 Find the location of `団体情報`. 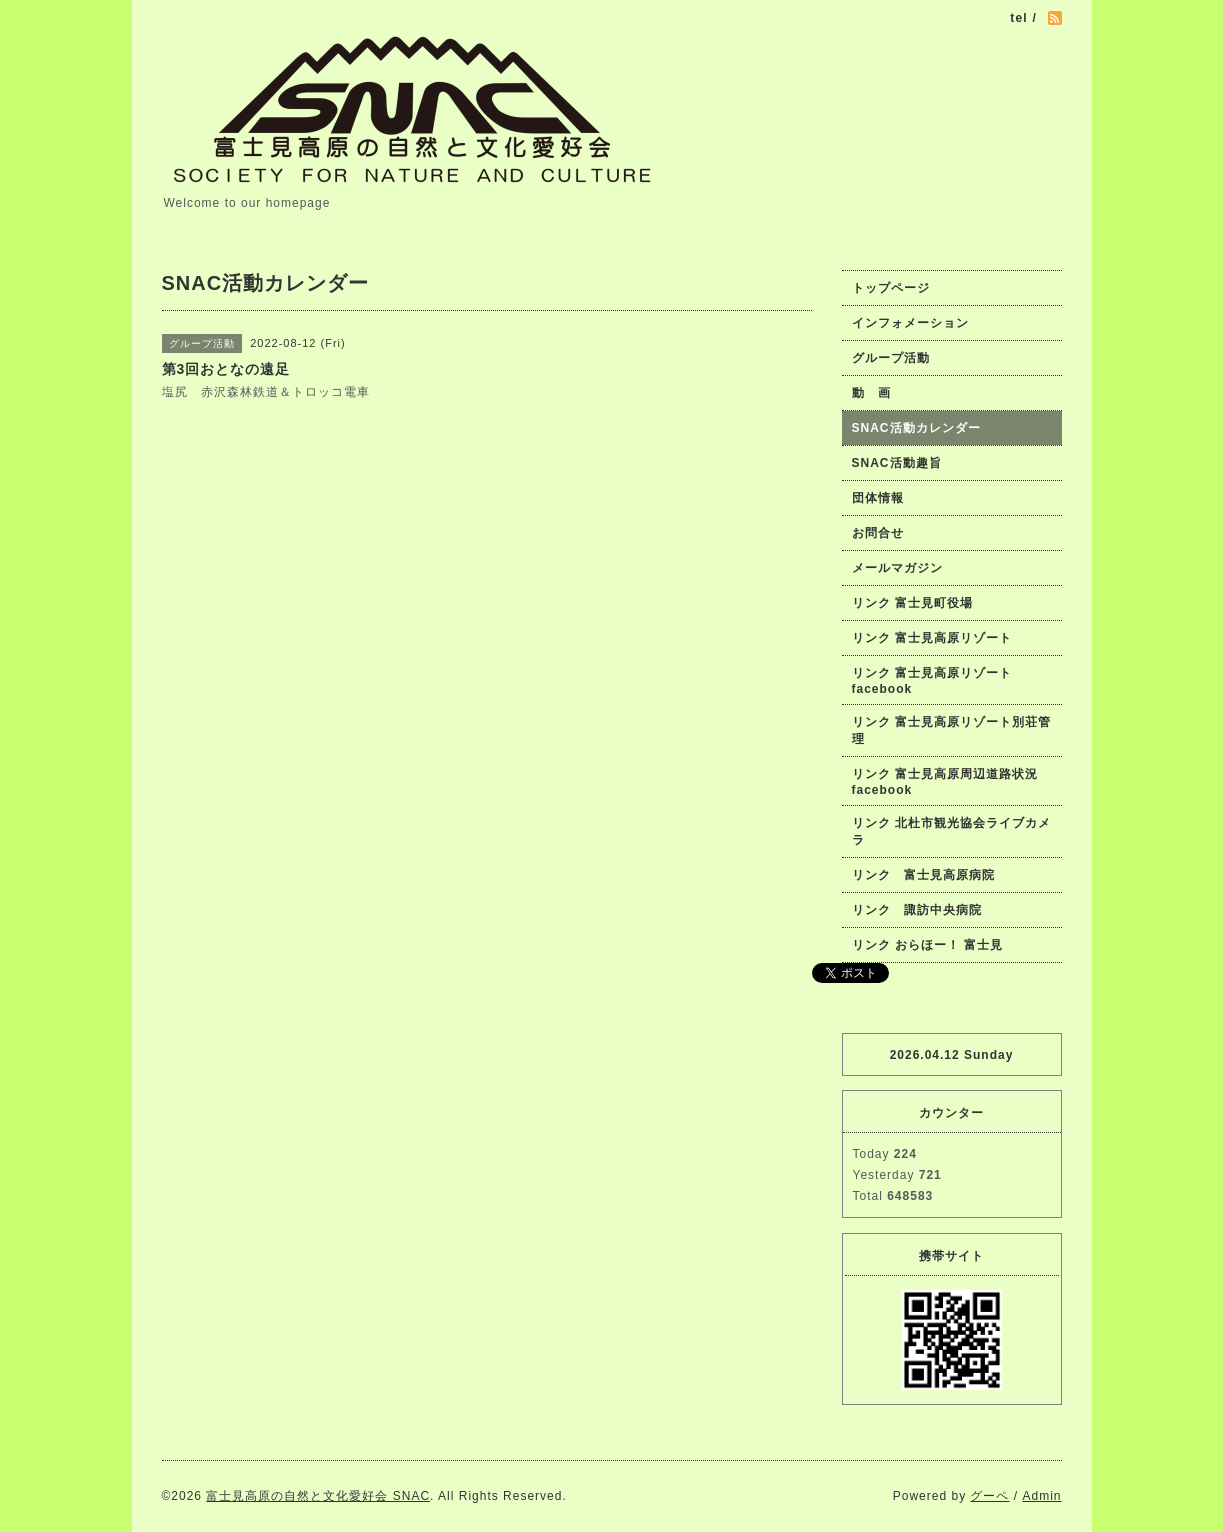

団体情報 is located at coordinates (878, 498).